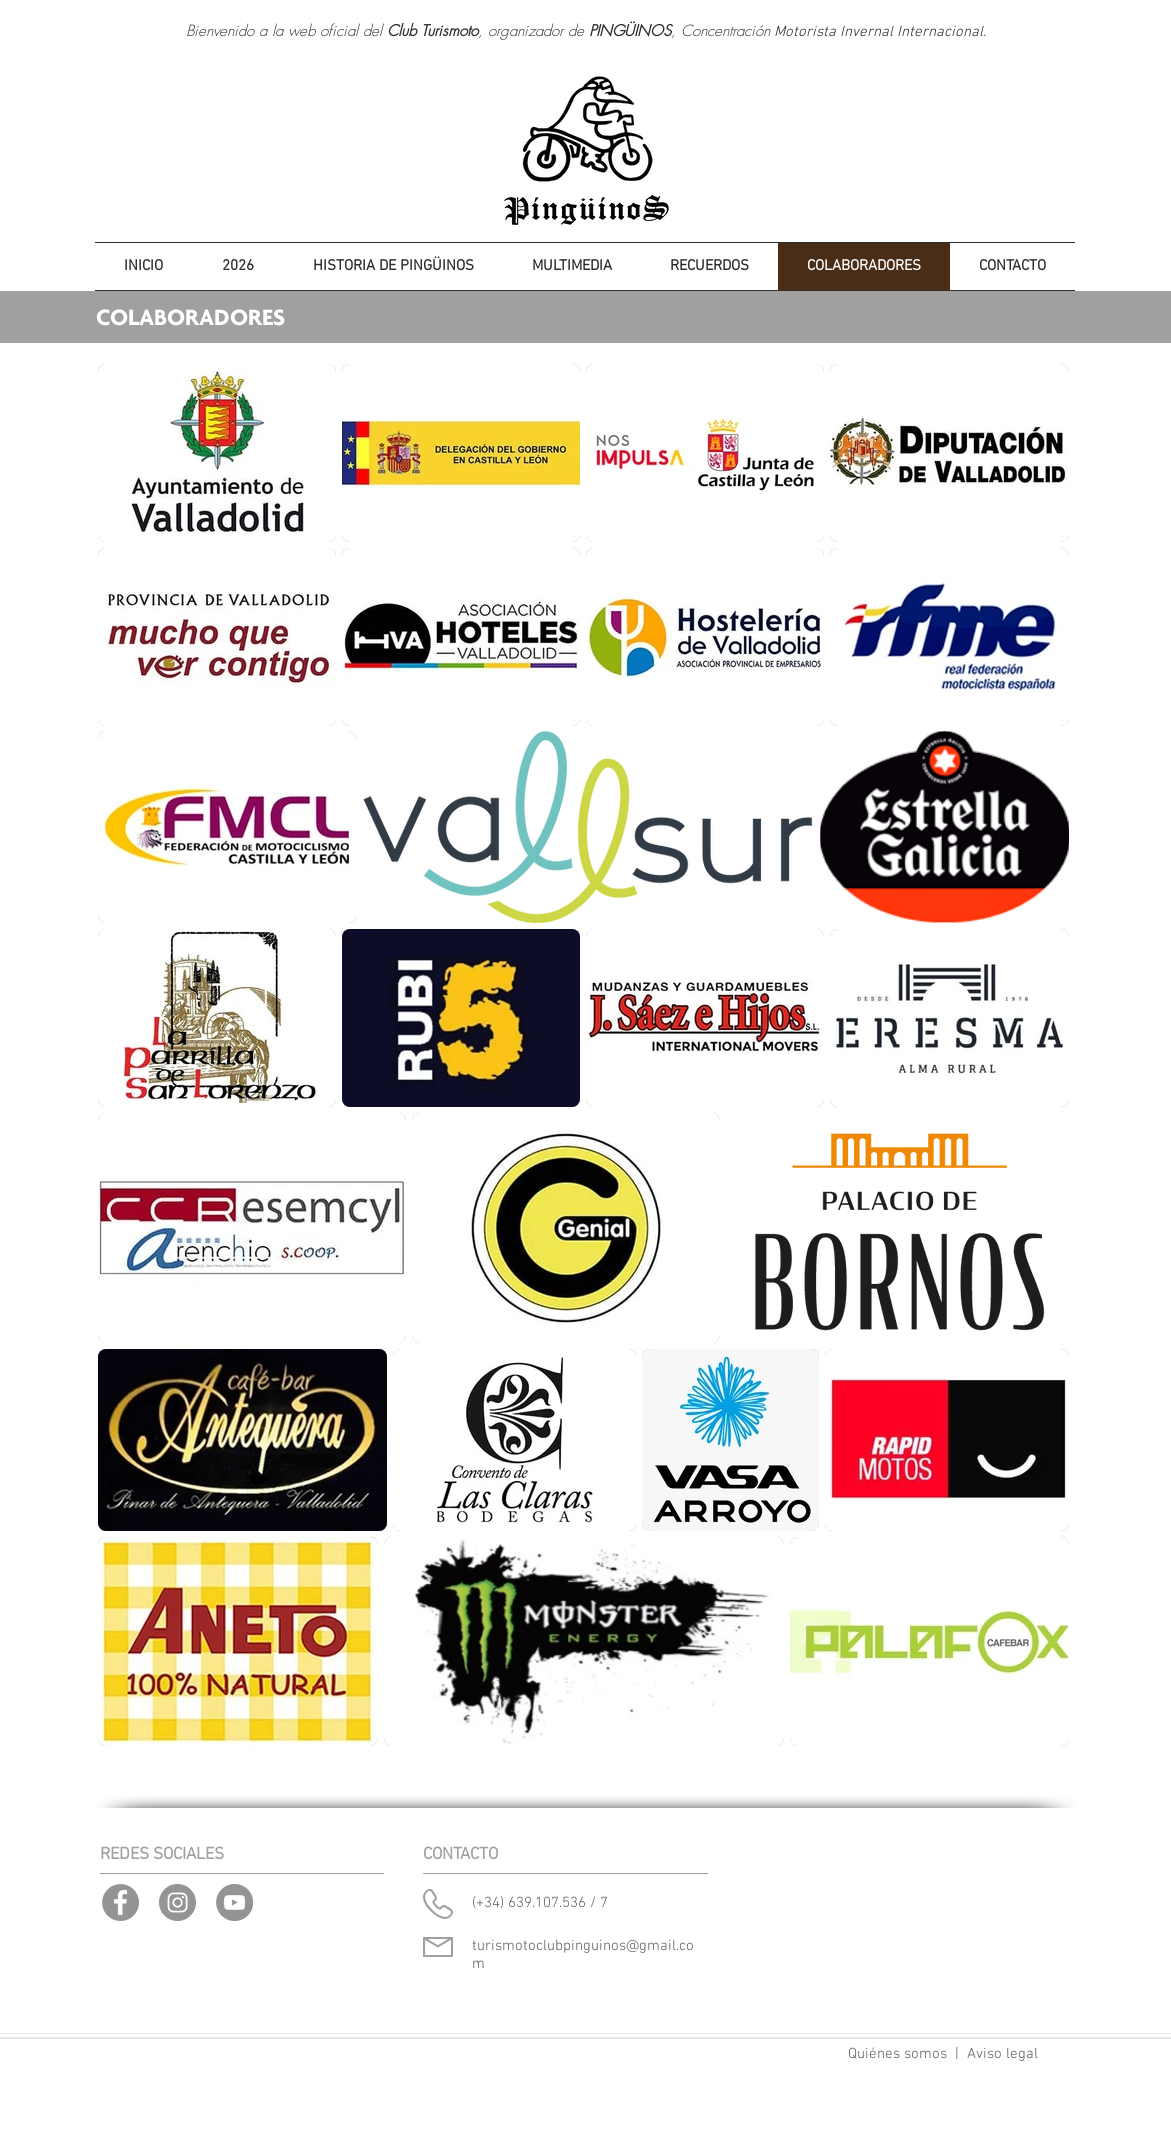 This screenshot has width=1171, height=2133. I want to click on [button], so click(238, 266).